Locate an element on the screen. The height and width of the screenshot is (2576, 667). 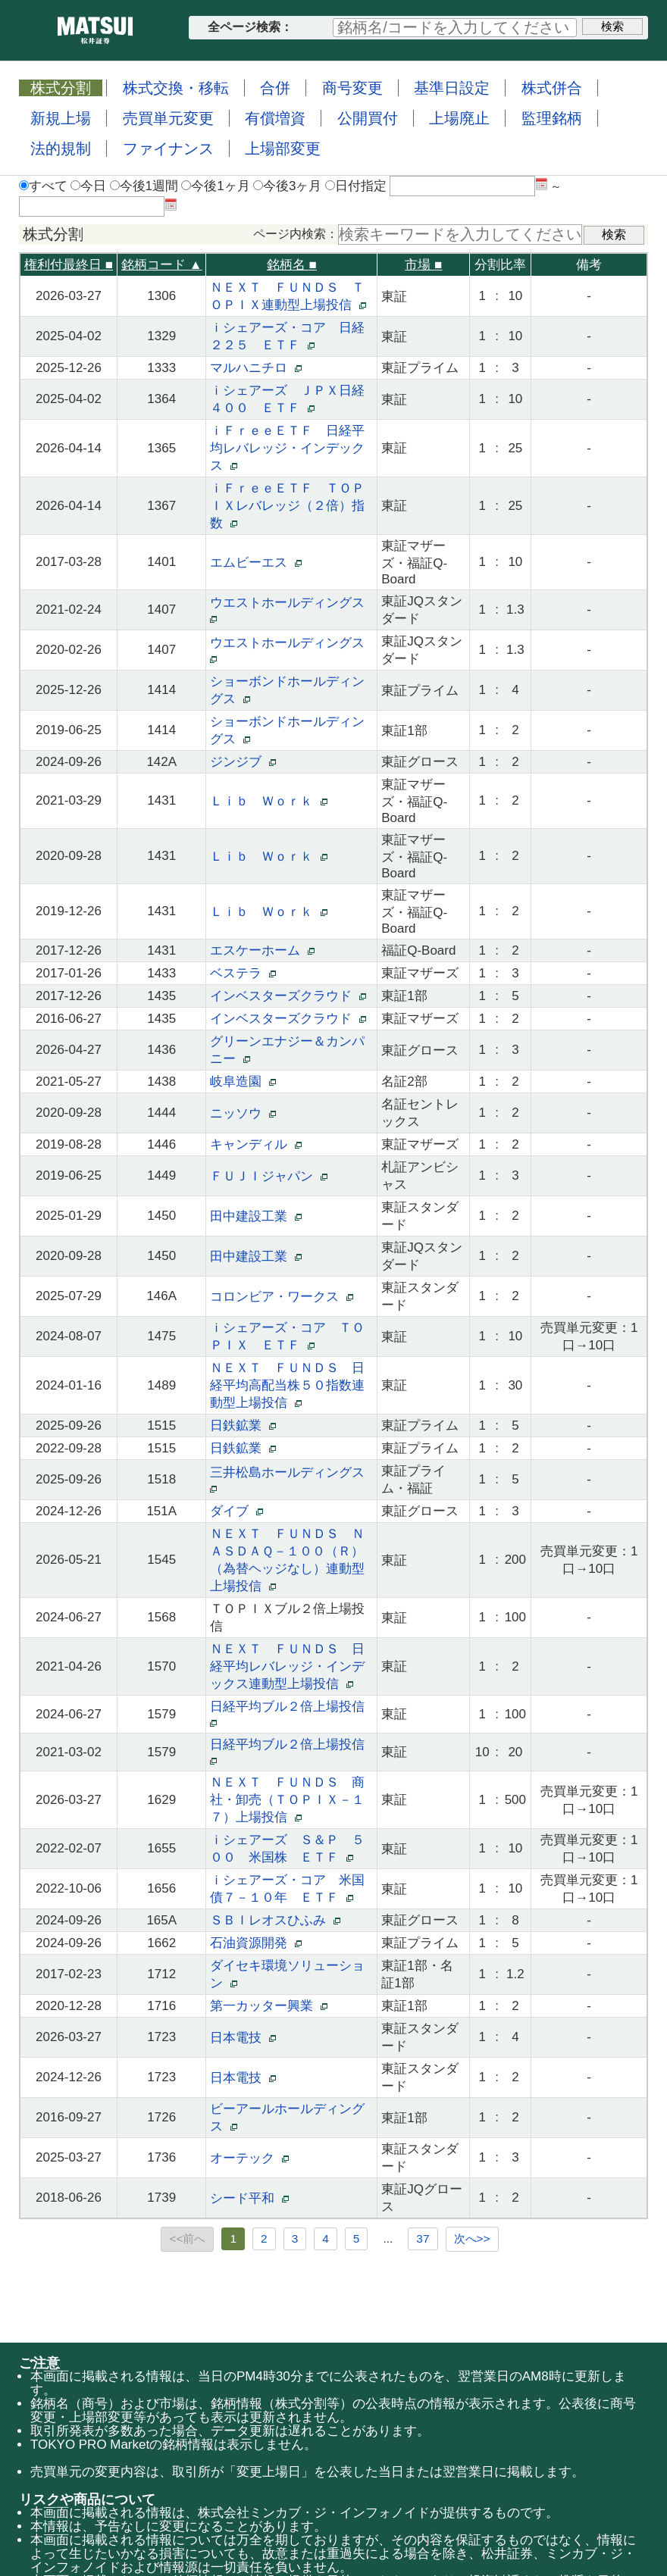
37 is located at coordinates (422, 2238).